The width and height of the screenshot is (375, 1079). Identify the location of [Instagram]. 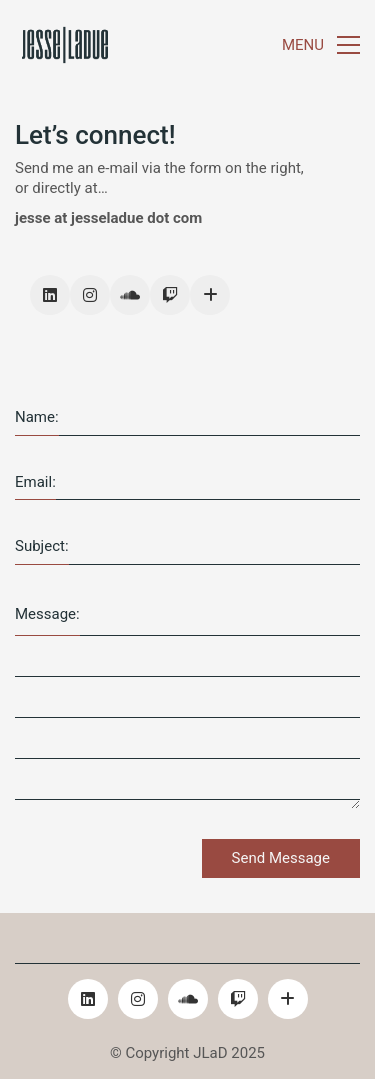
(90, 295).